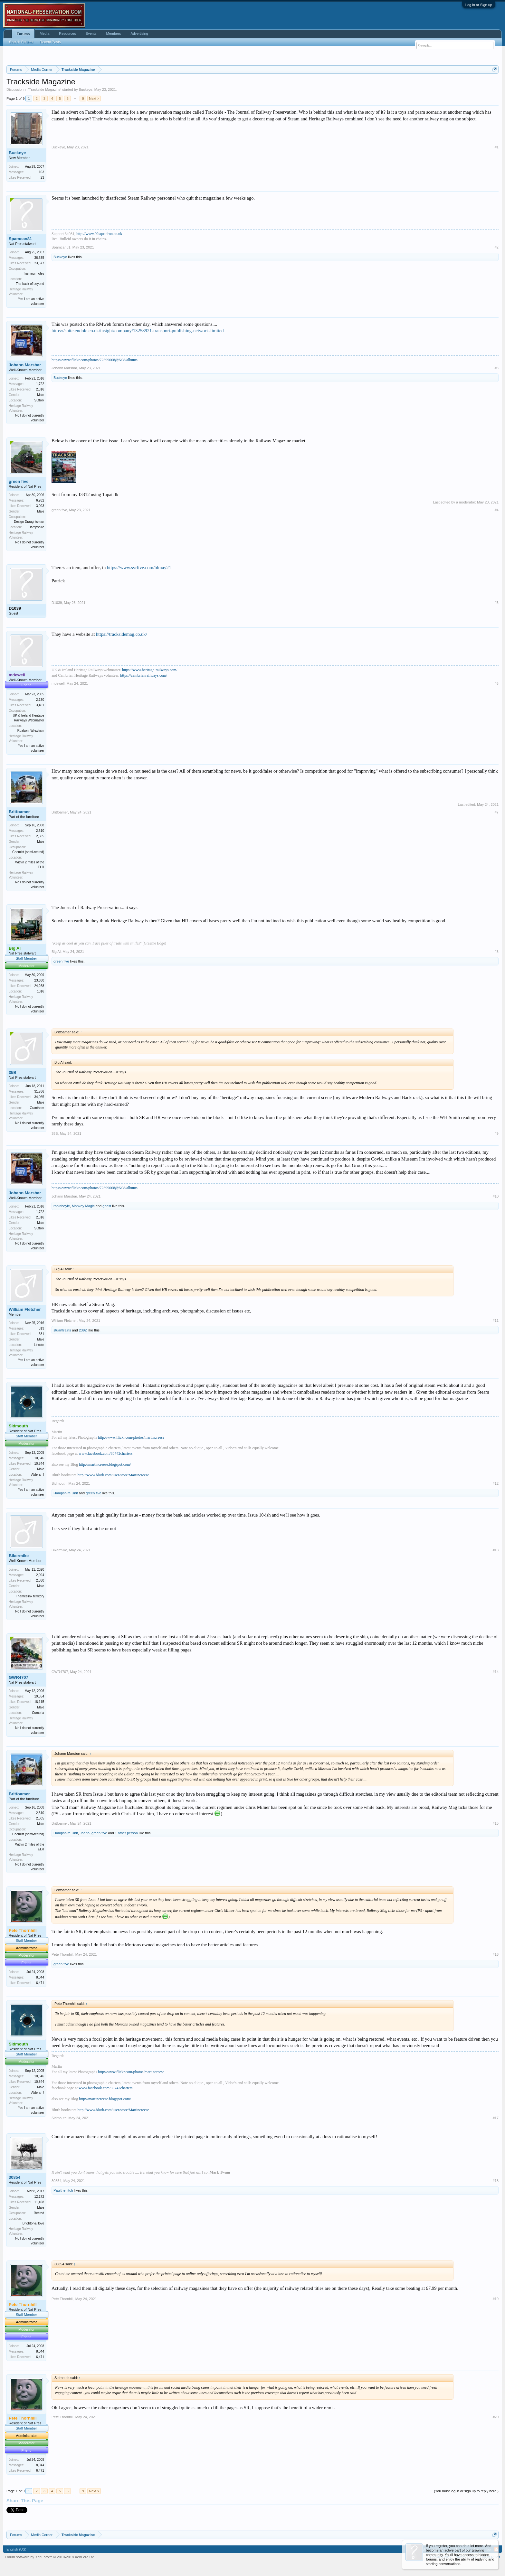  What do you see at coordinates (36, 527) in the screenshot?
I see `Hampshire` at bounding box center [36, 527].